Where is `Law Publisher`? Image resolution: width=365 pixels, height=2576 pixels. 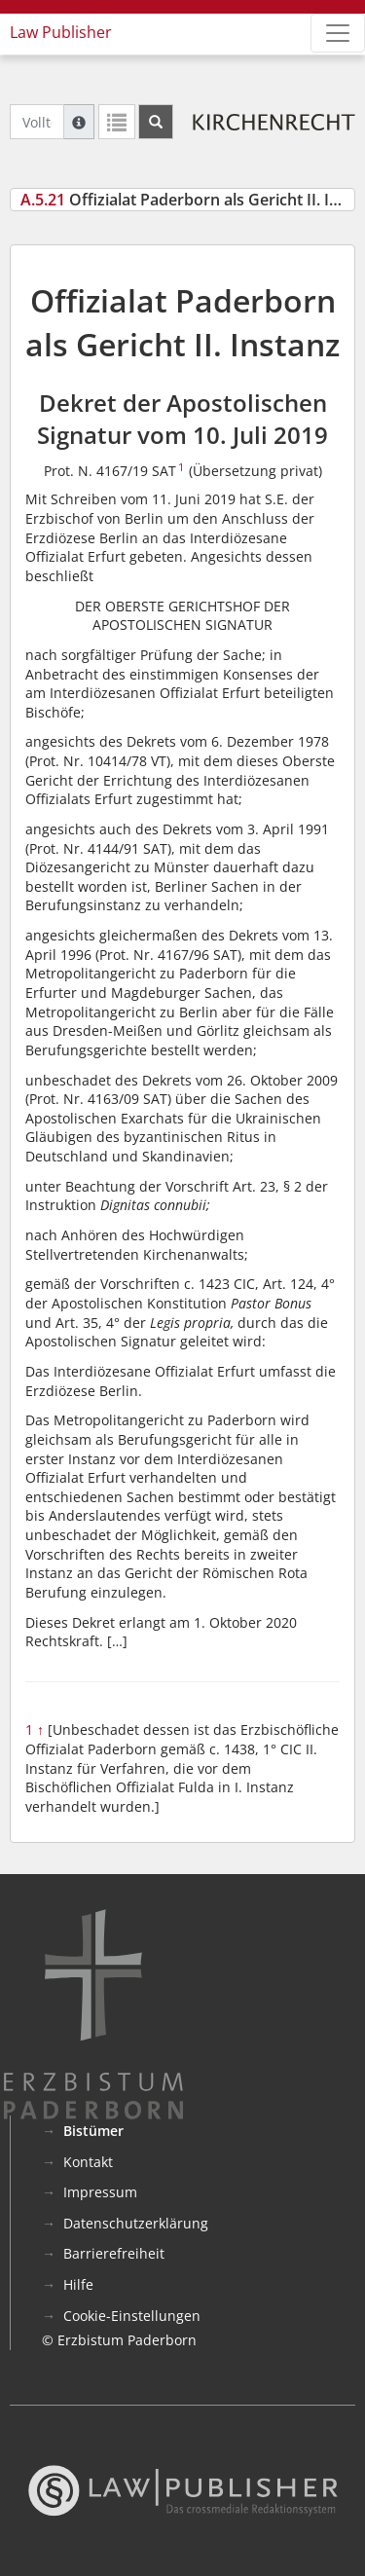 Law Publisher is located at coordinates (61, 32).